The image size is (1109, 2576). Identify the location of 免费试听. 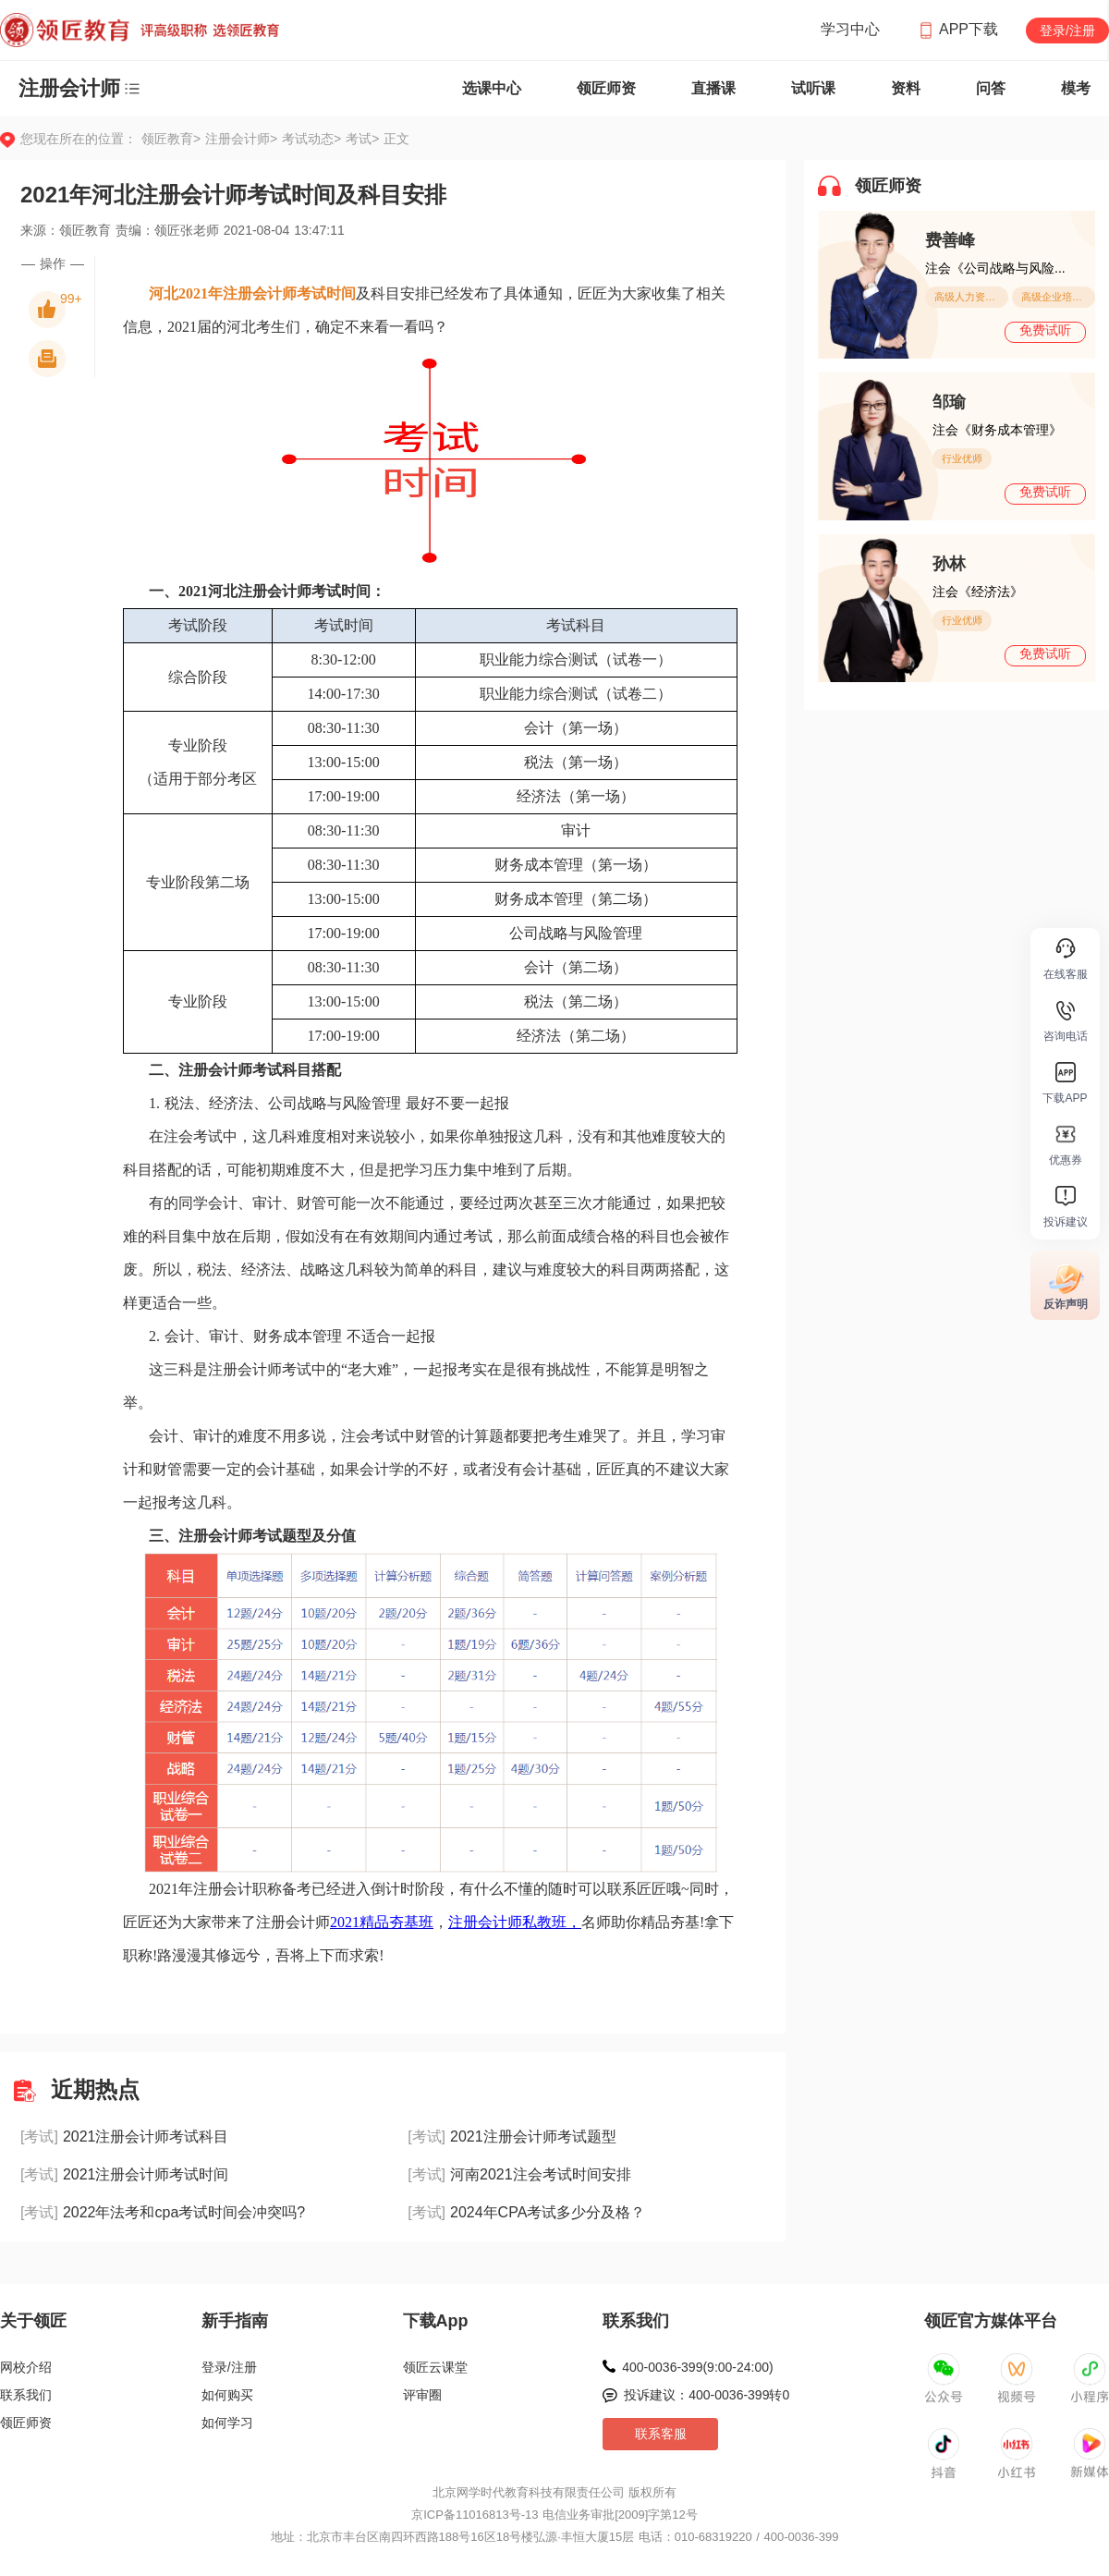
(1045, 330).